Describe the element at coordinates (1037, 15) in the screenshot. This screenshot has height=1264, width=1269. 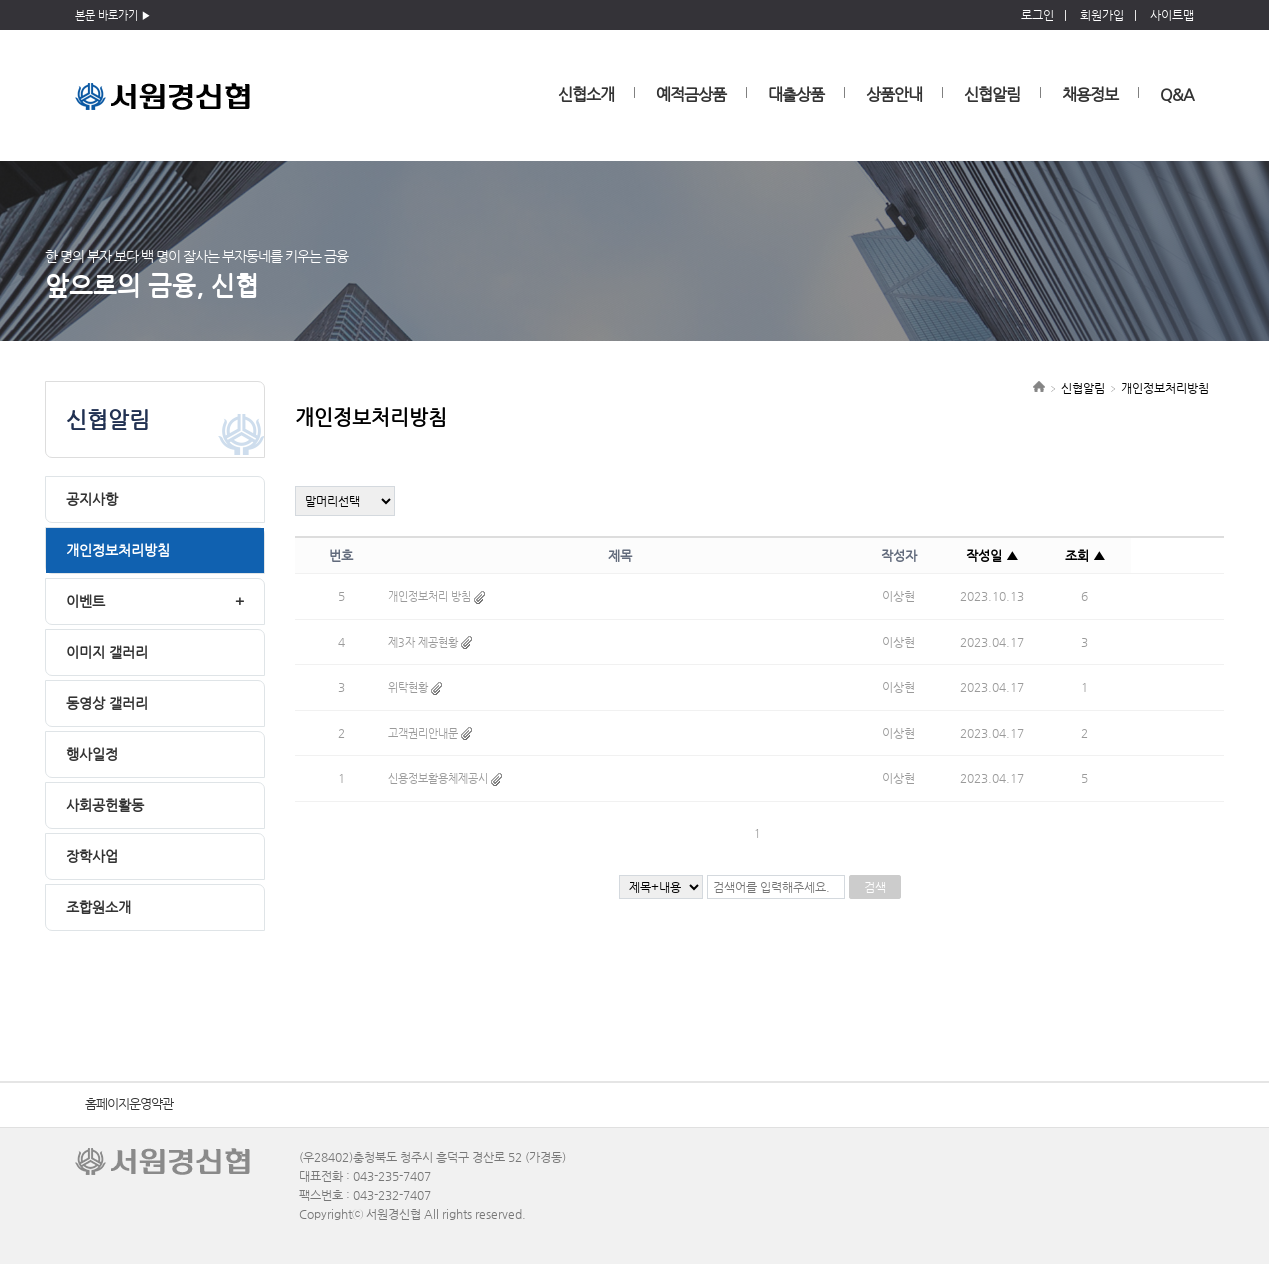
I see `로그인` at that location.